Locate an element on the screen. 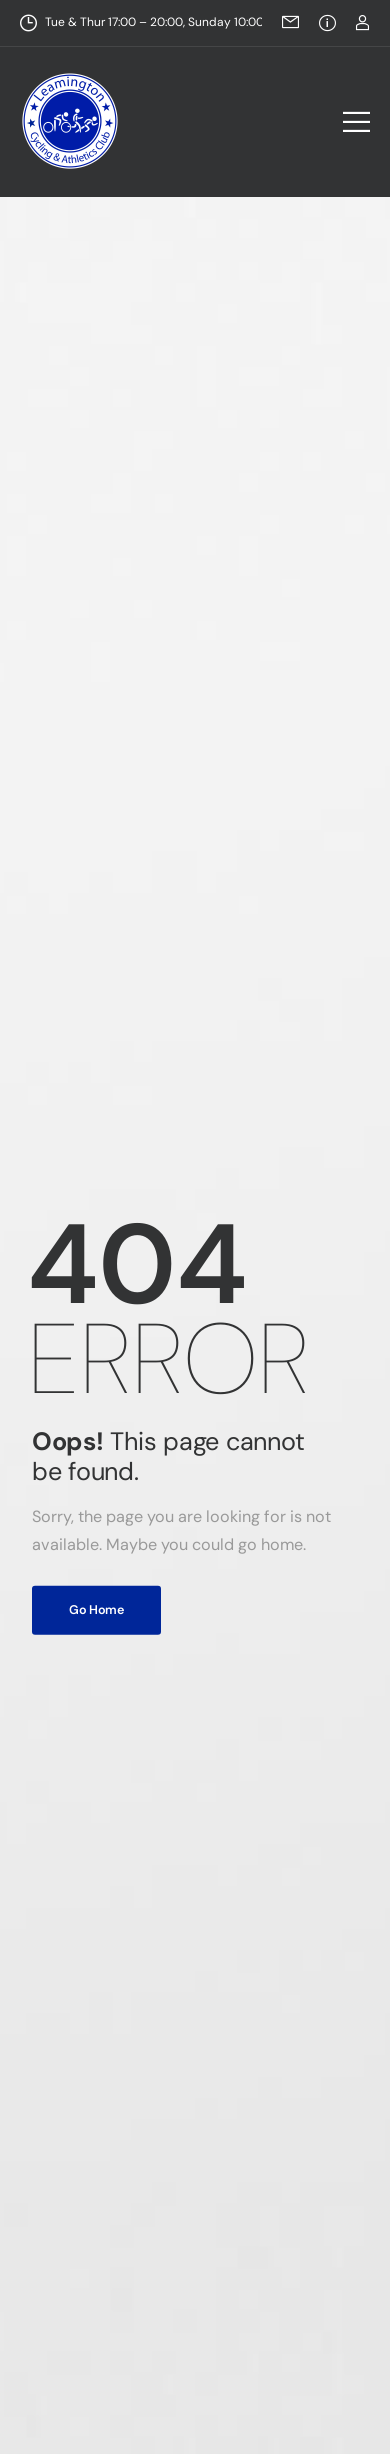 The width and height of the screenshot is (390, 2454). Go Home is located at coordinates (96, 1609).